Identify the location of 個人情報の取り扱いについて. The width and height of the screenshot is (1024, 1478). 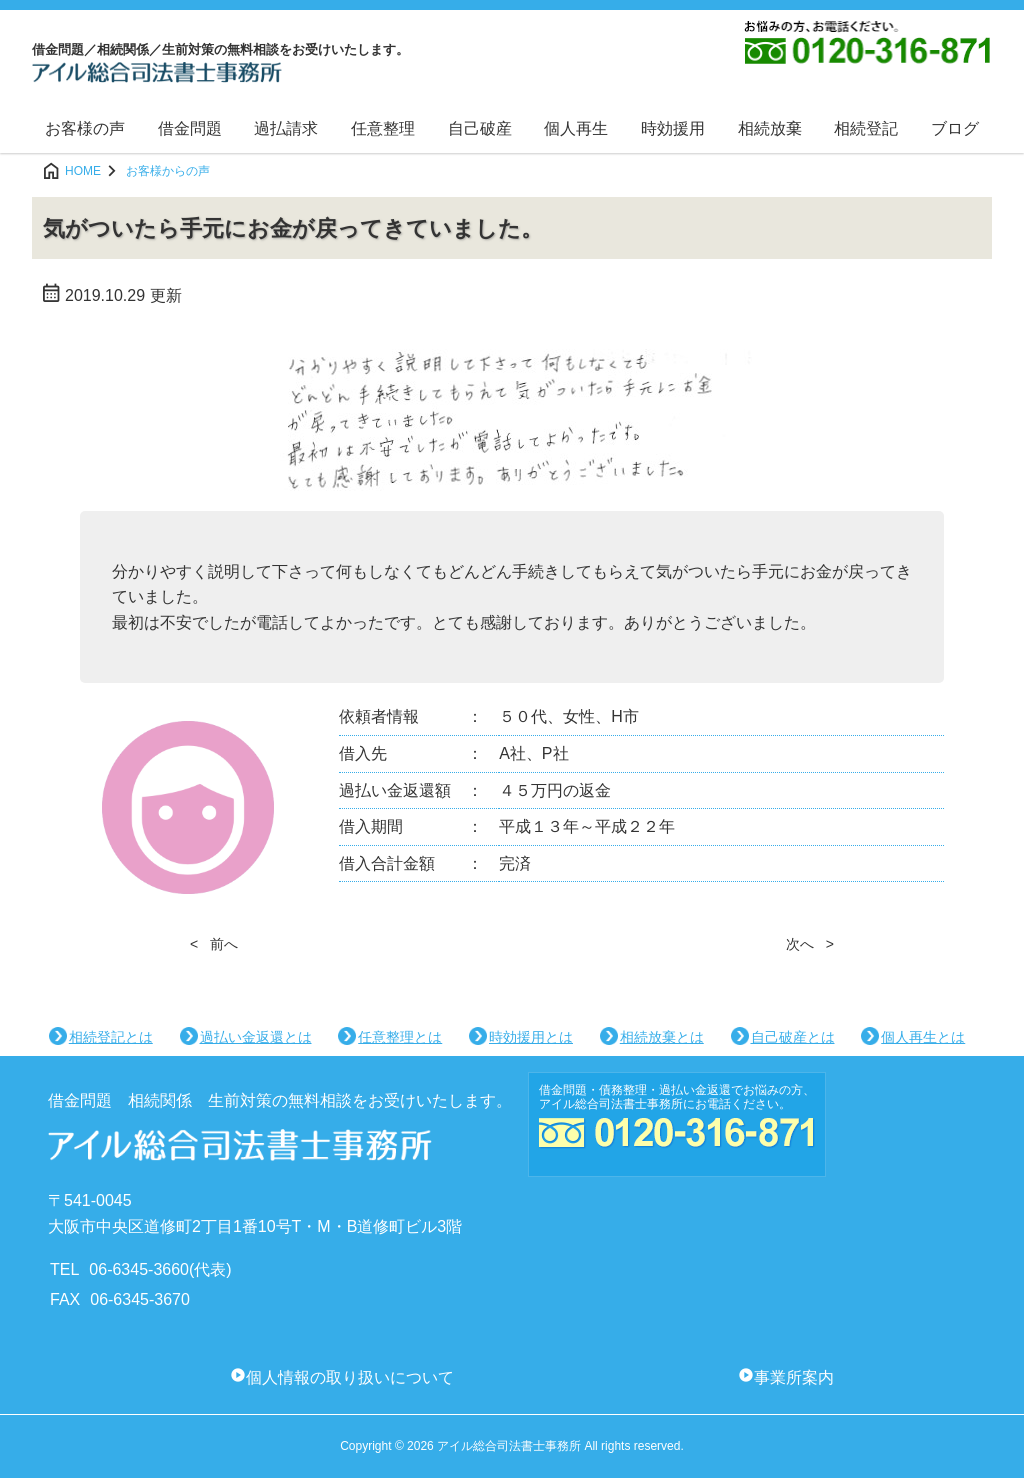
(350, 1377).